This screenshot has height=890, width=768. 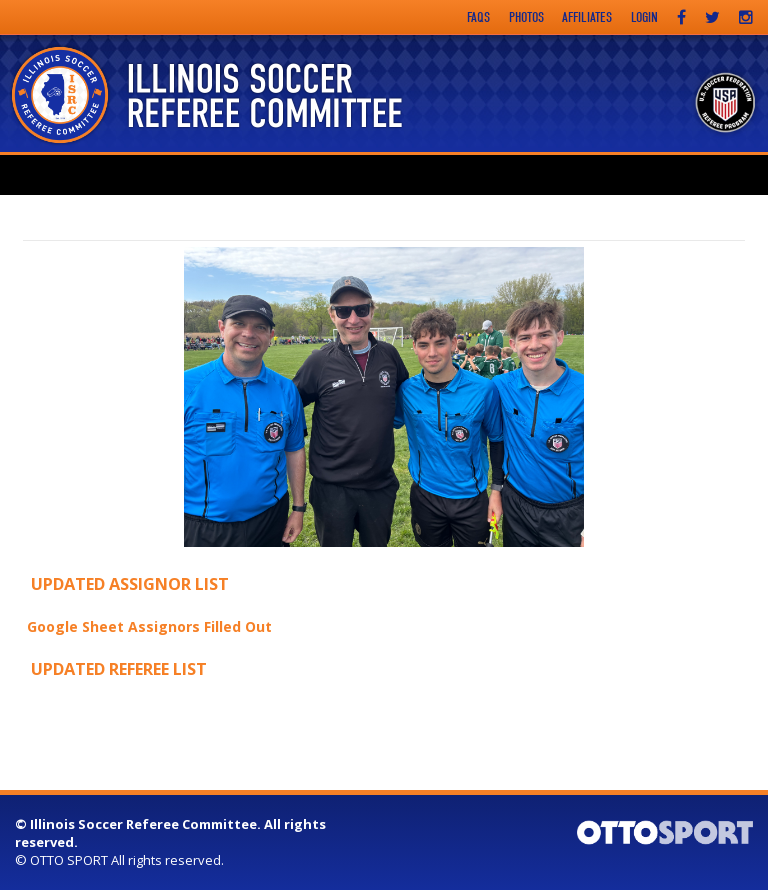 What do you see at coordinates (69, 860) in the screenshot?
I see `OTTO SPORT` at bounding box center [69, 860].